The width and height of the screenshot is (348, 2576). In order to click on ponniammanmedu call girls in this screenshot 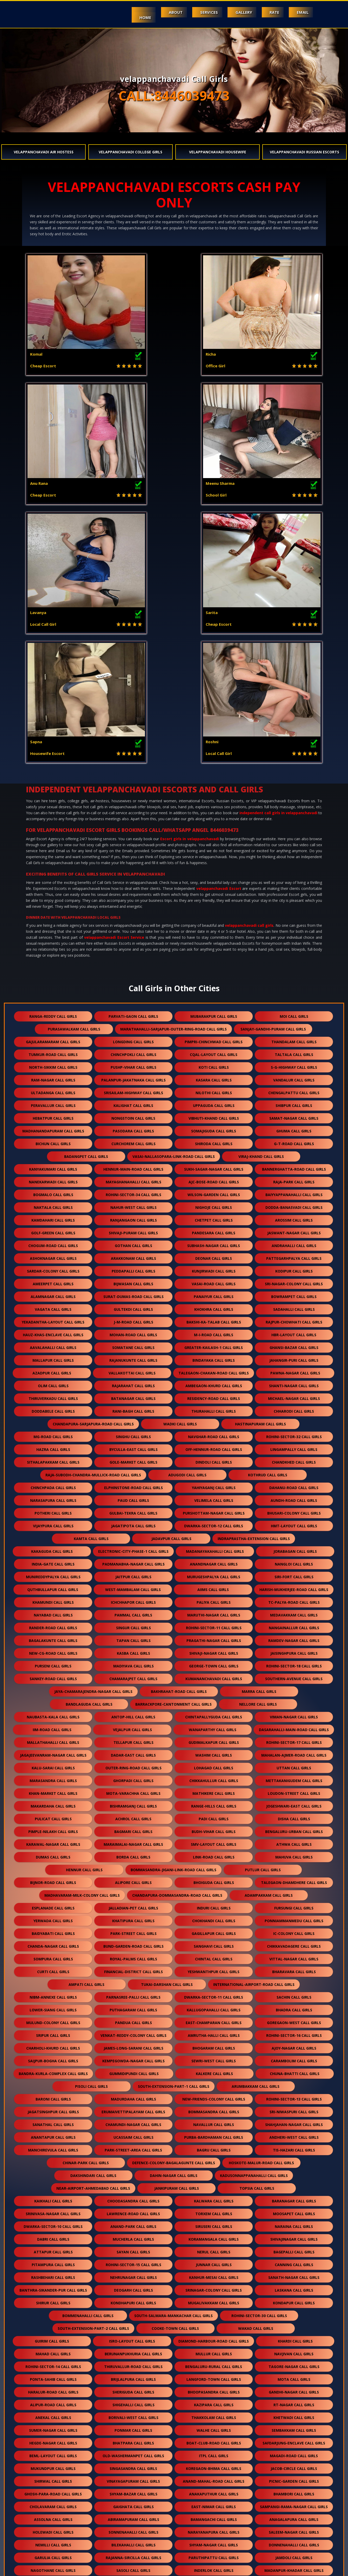, I will do `click(294, 1662)`.